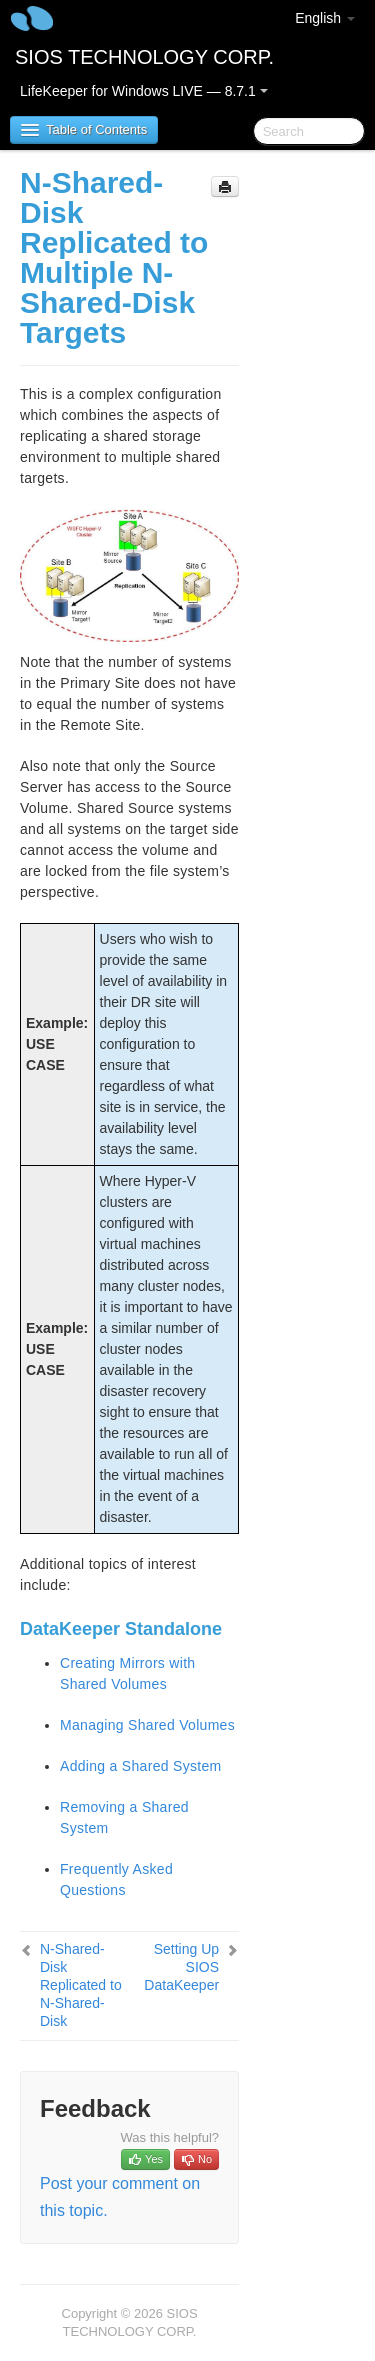  What do you see at coordinates (144, 57) in the screenshot?
I see `SIOS TECHNOLOGY CORP.` at bounding box center [144, 57].